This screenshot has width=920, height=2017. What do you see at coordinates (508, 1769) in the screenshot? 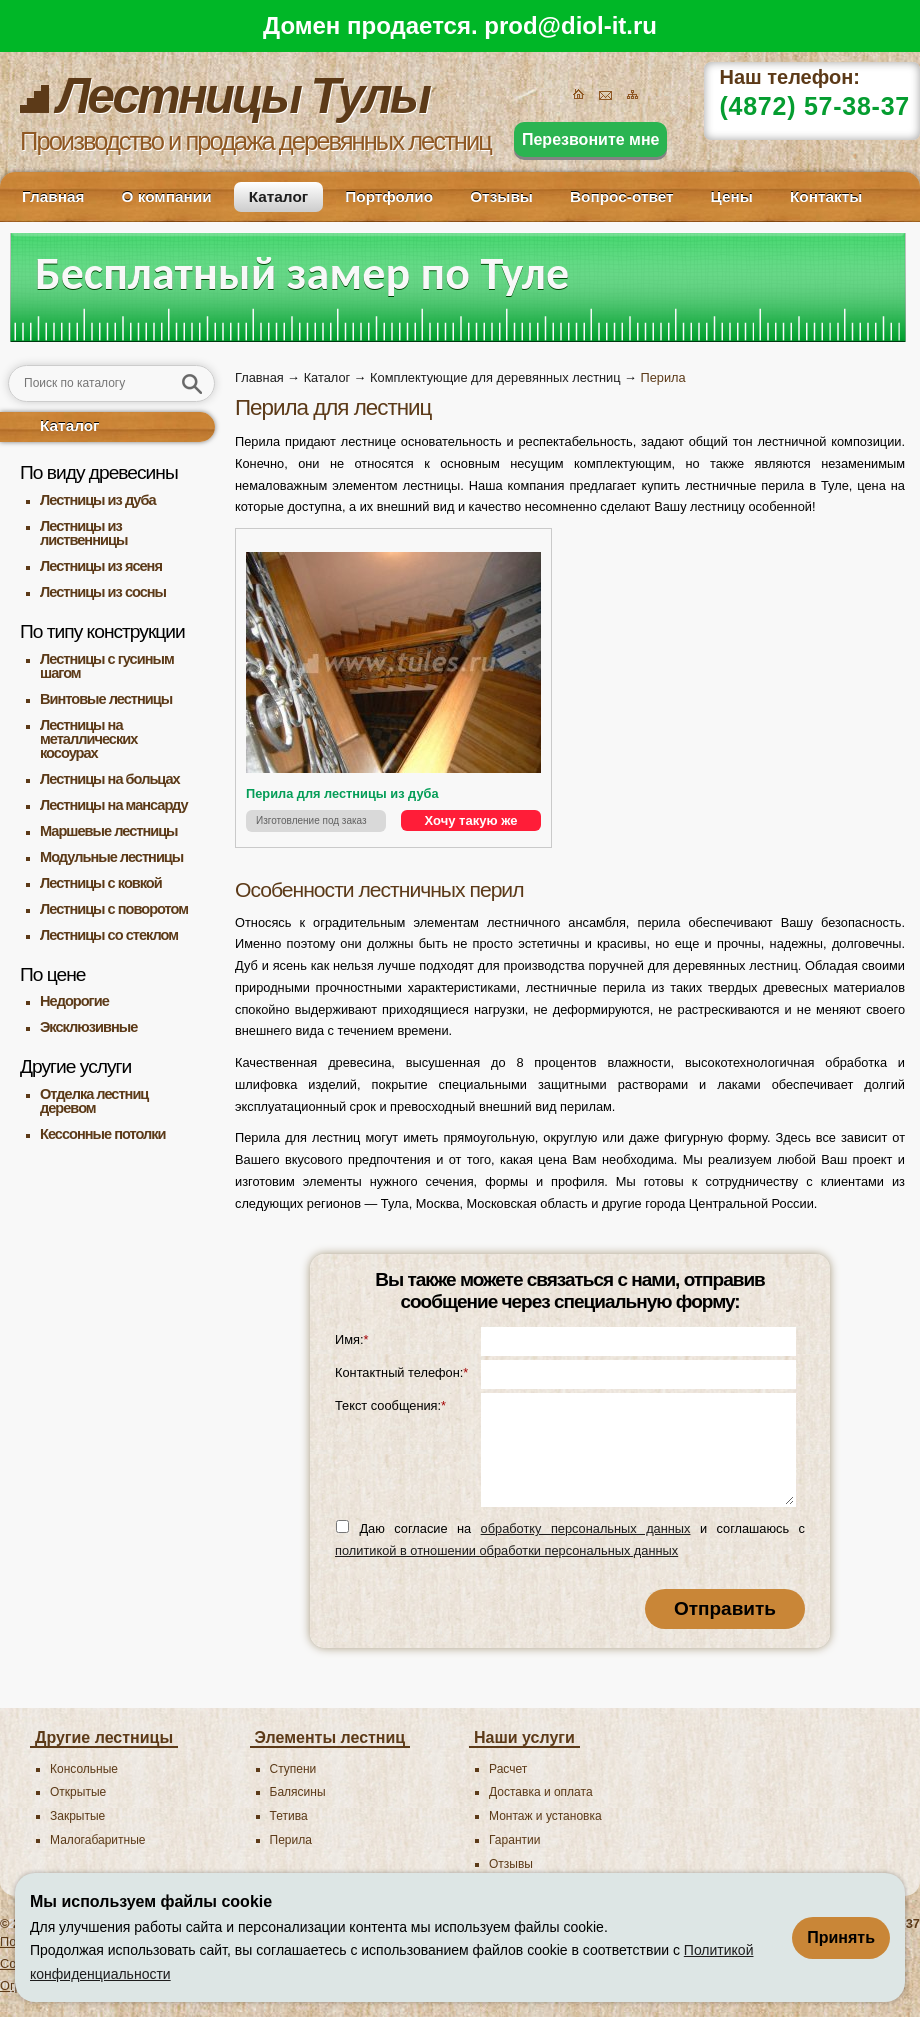
I see `Расчет` at bounding box center [508, 1769].